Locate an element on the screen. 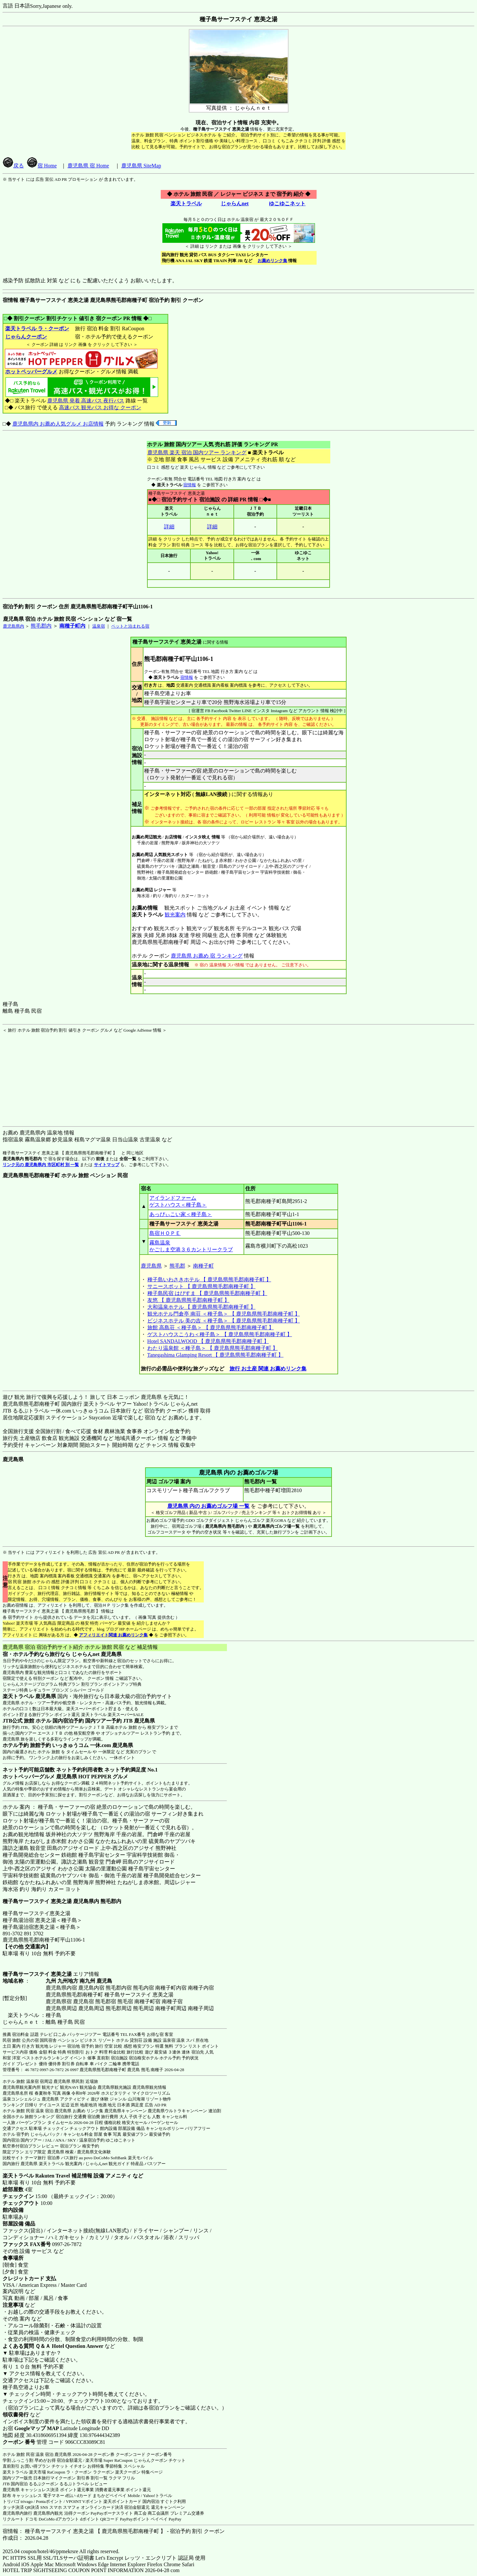 The image size is (477, 2576). 高速バス 観光バス お得な クーポン is located at coordinates (100, 407).